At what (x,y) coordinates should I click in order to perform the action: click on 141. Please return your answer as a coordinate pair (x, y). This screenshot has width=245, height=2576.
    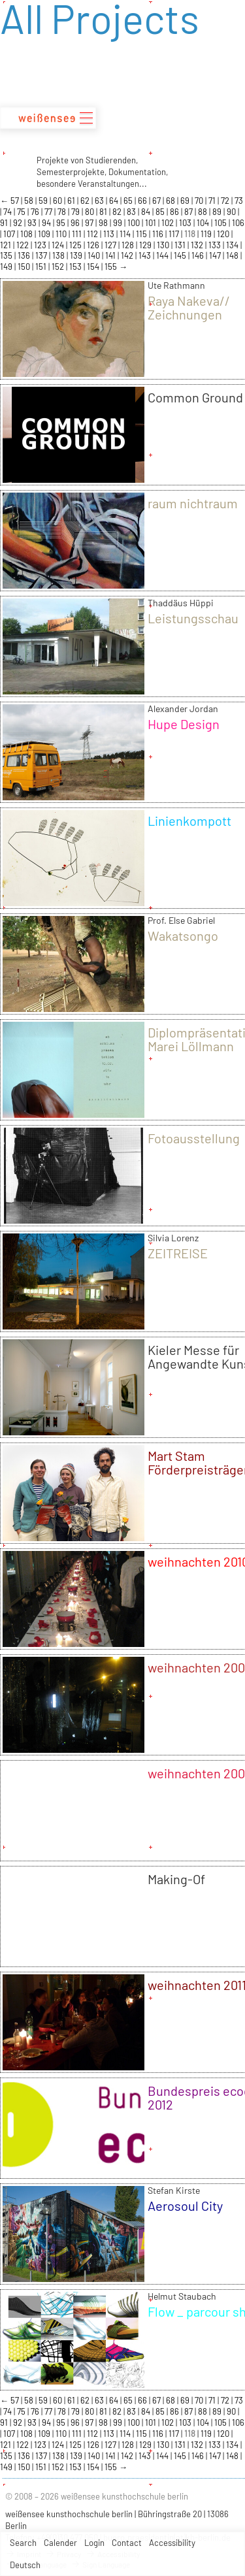
    Looking at the image, I should click on (111, 255).